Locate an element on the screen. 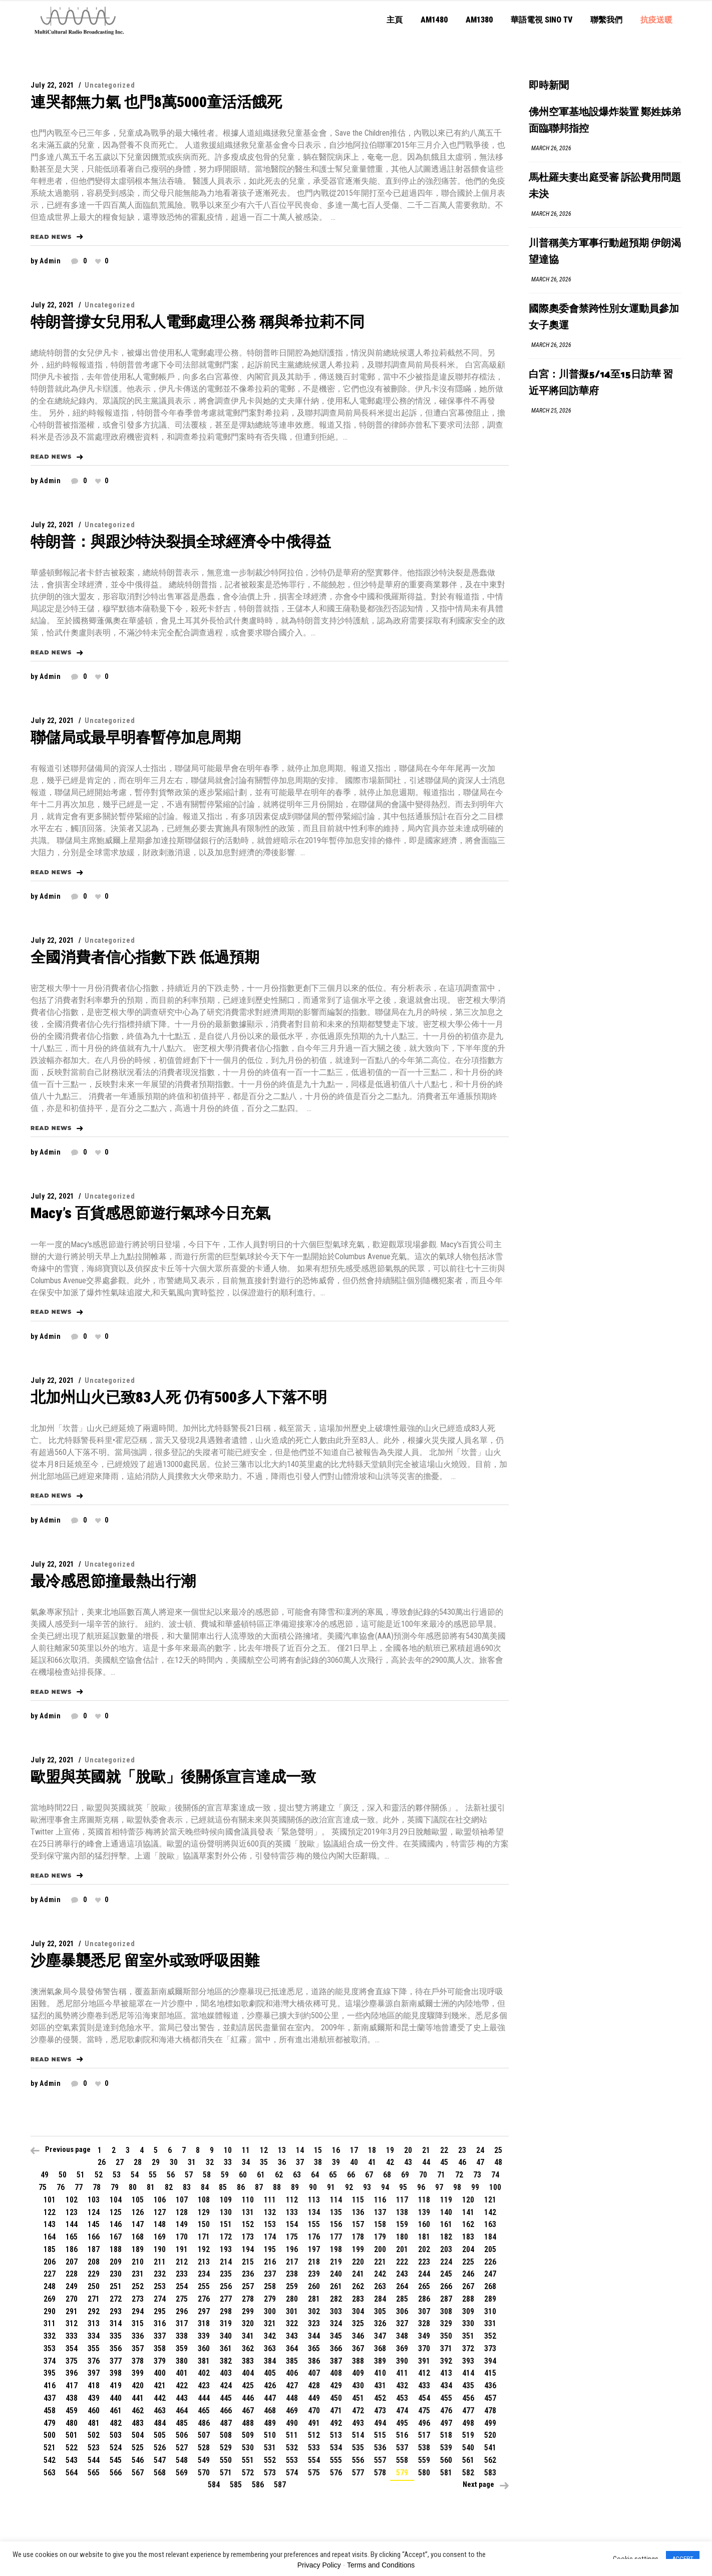  484 is located at coordinates (160, 2423).